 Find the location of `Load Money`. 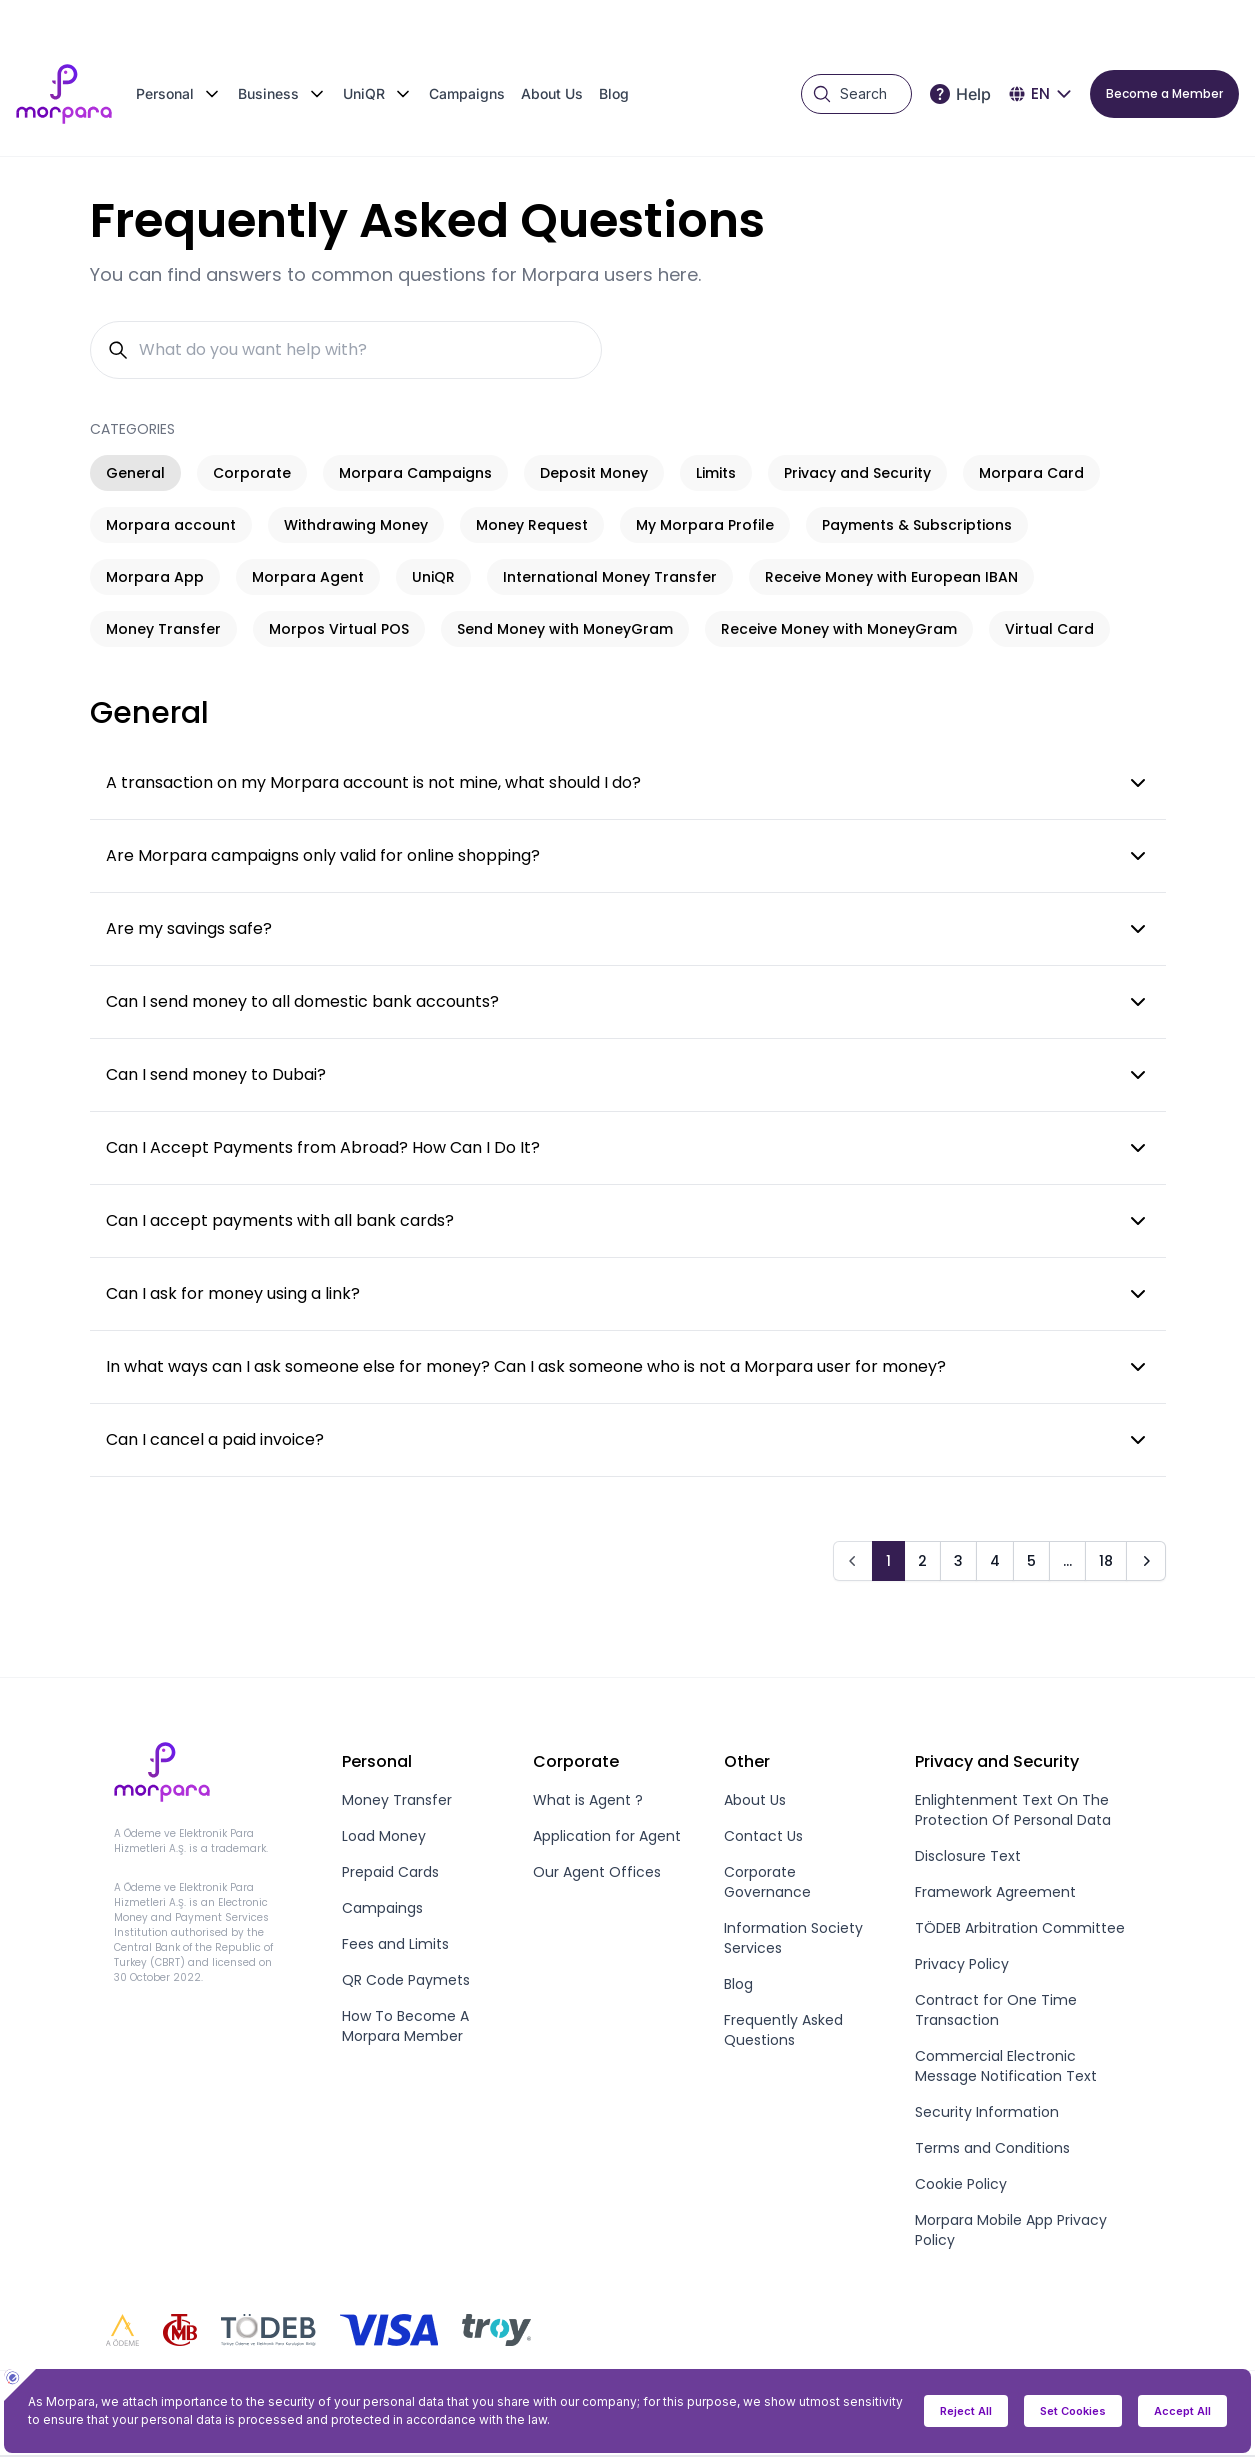

Load Money is located at coordinates (384, 1836).